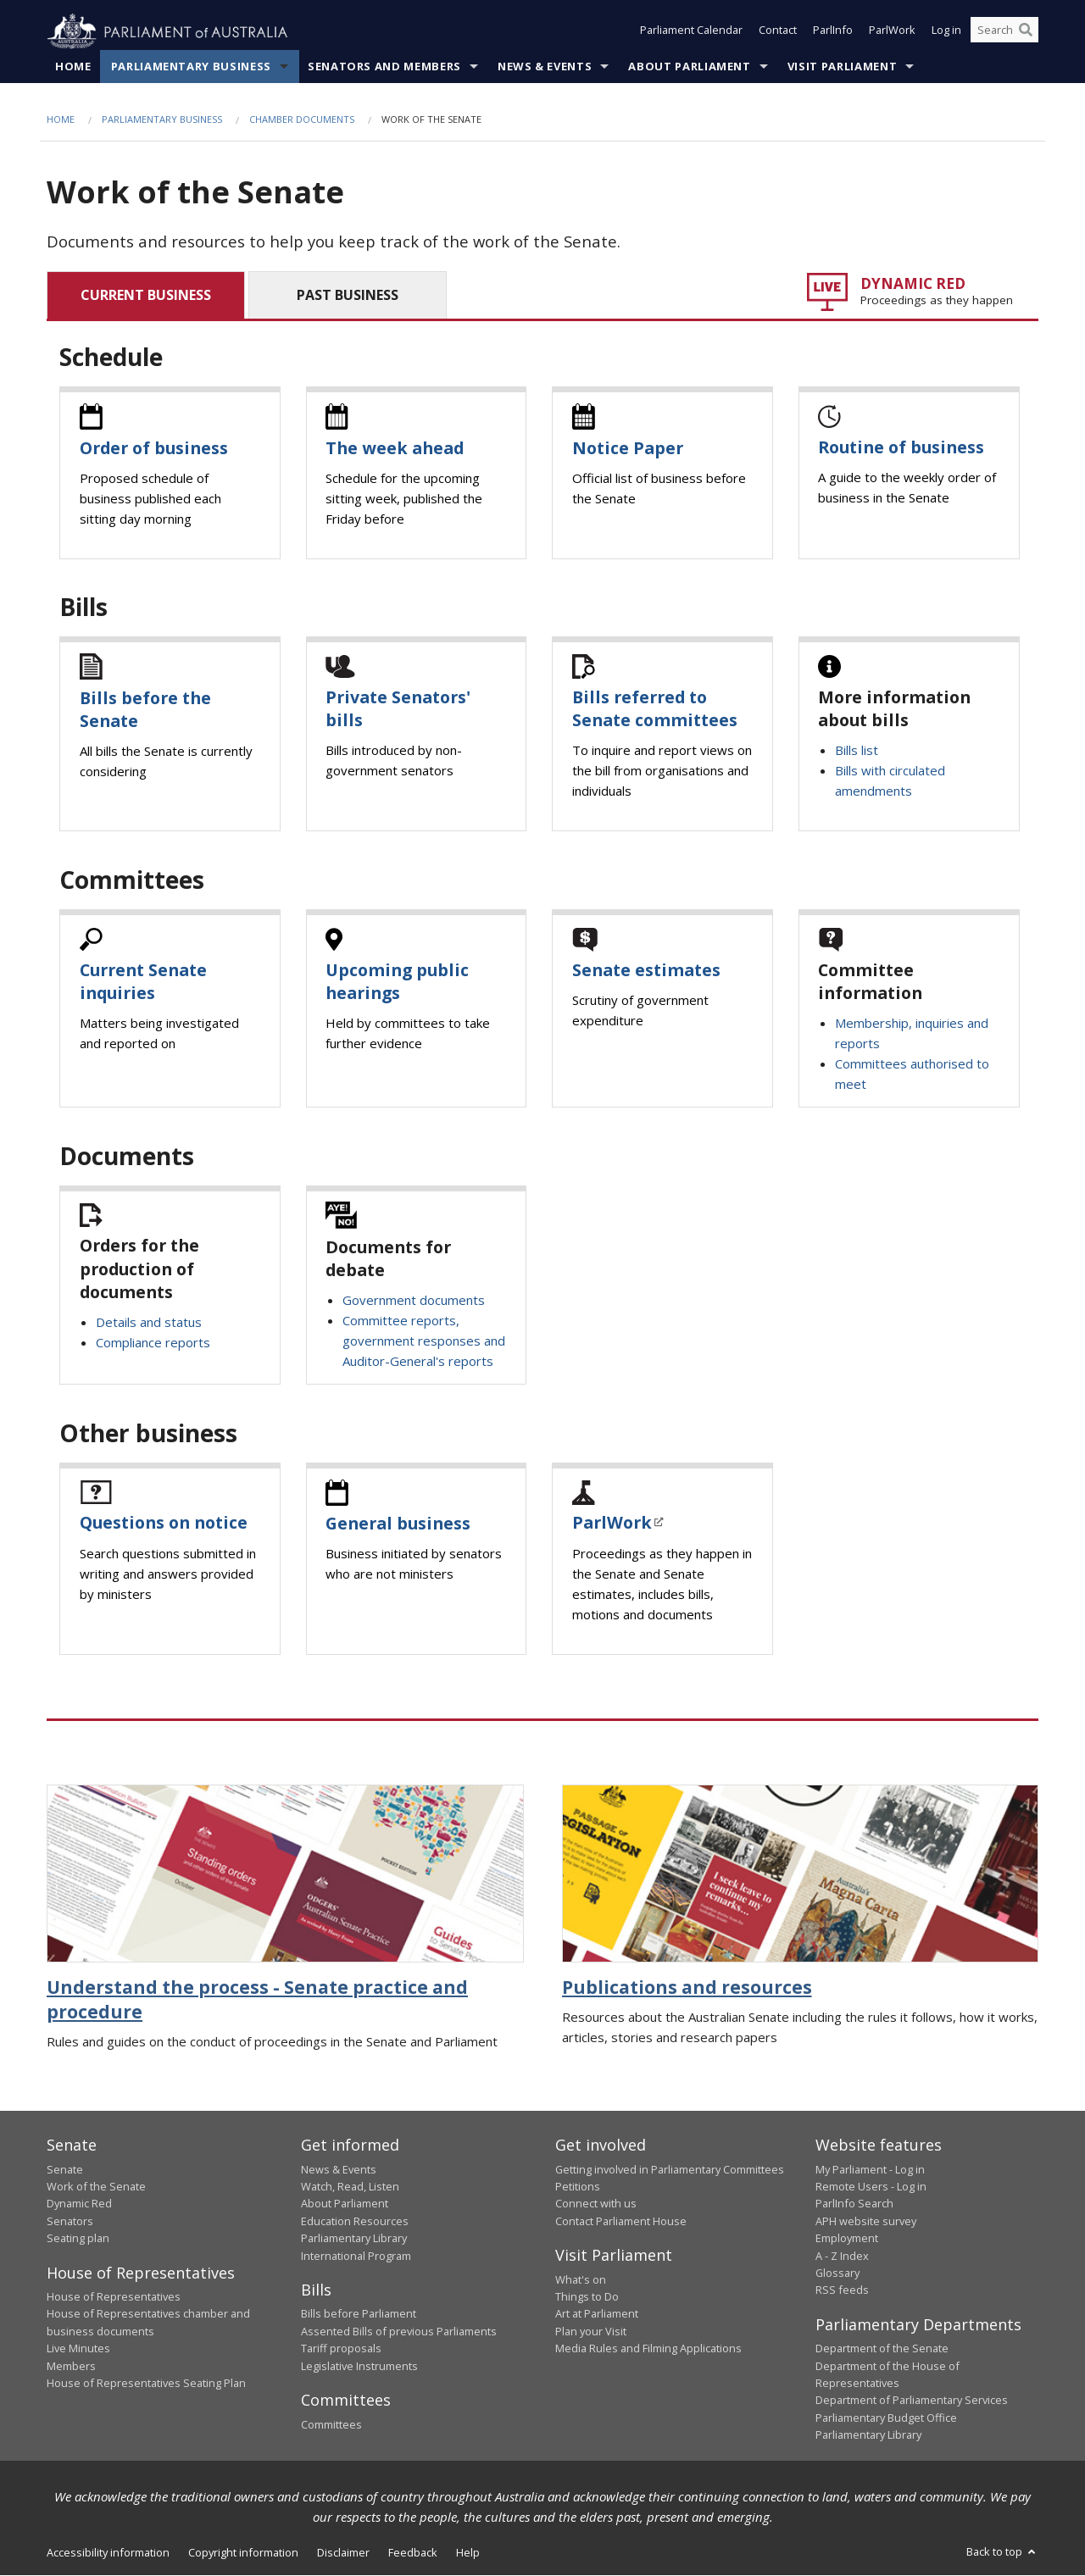 The width and height of the screenshot is (1085, 2576). Describe the element at coordinates (870, 2187) in the screenshot. I see `Remote Users - Log in` at that location.